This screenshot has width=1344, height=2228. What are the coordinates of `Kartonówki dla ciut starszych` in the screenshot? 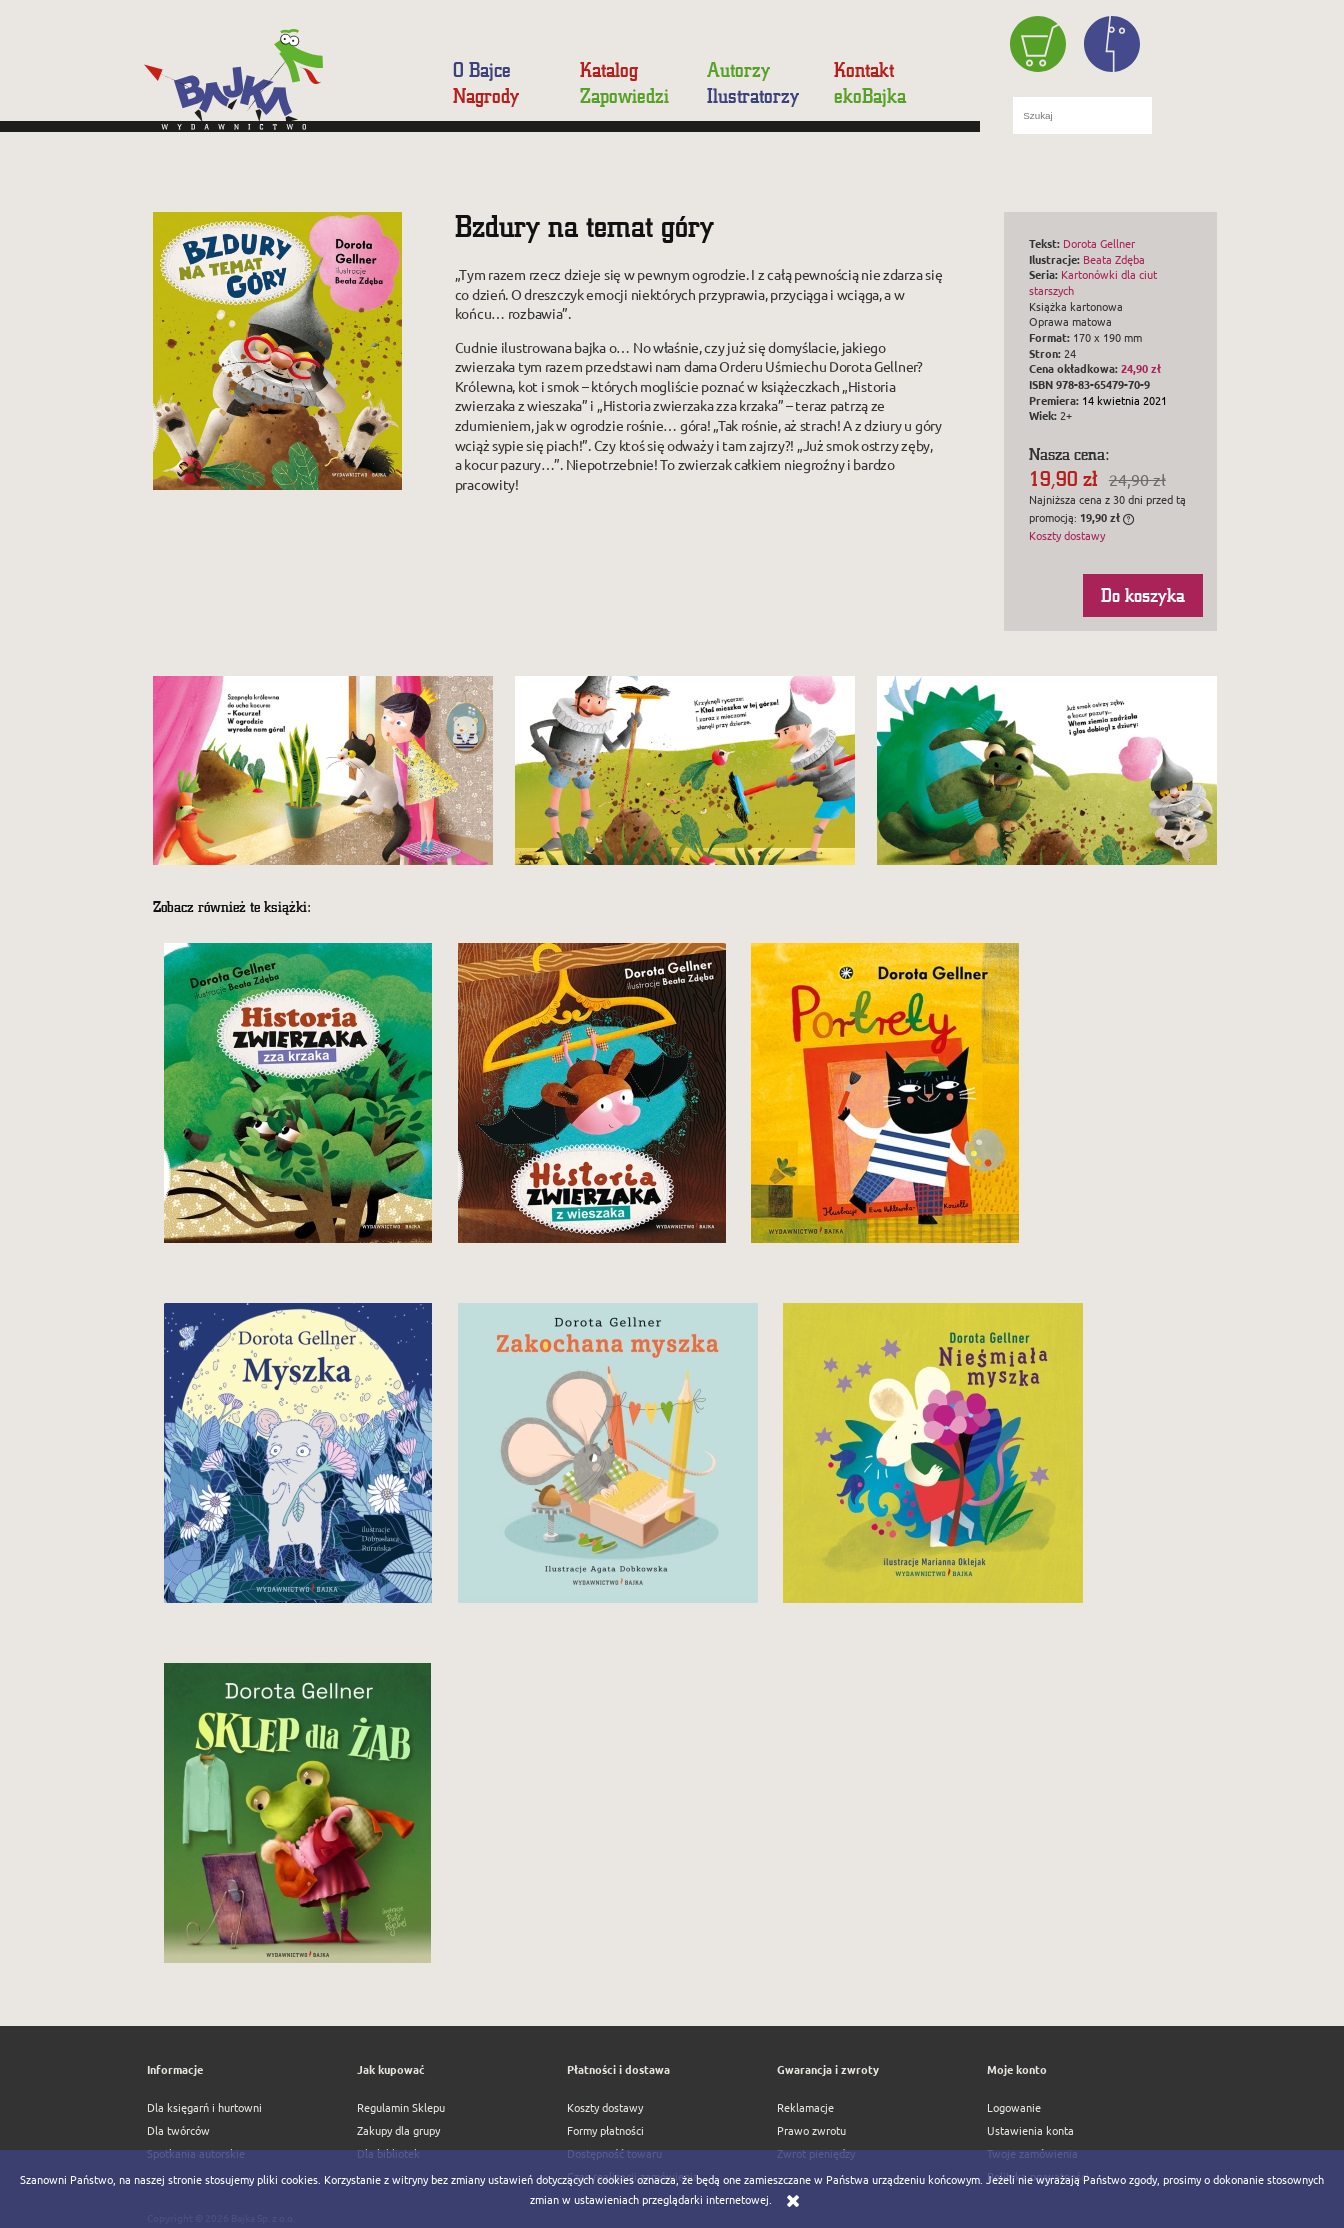 It's located at (1093, 282).